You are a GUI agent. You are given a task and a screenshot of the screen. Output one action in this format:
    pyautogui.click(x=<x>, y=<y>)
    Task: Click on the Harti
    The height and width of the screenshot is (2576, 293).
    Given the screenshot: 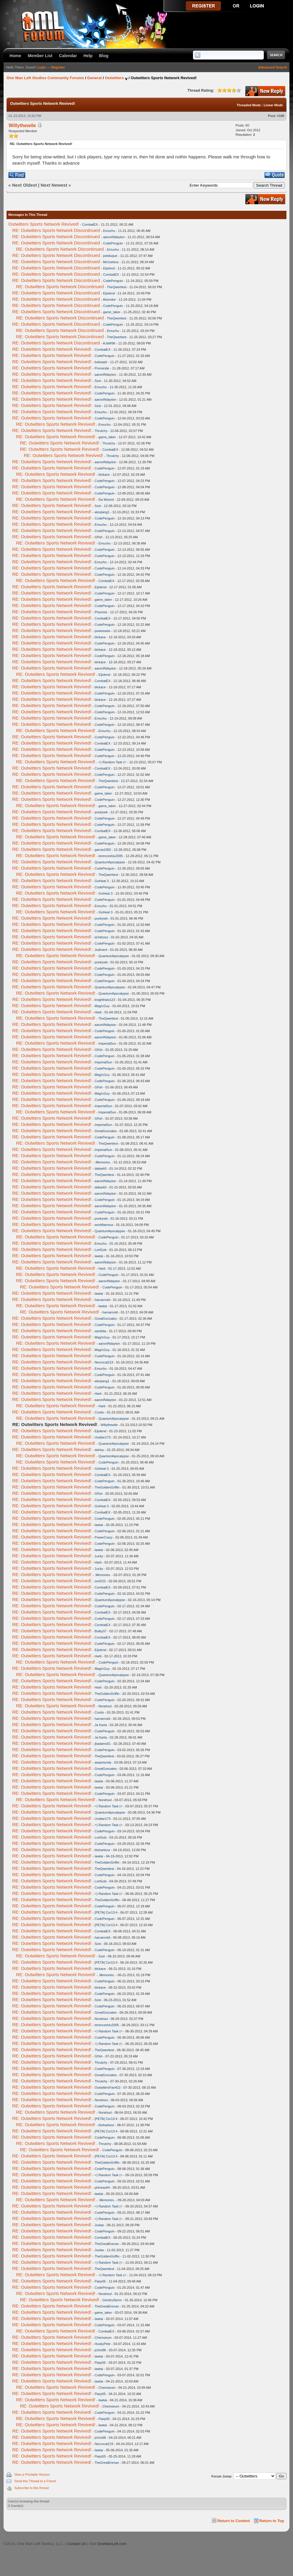 What is the action you would take?
    pyautogui.click(x=98, y=1012)
    